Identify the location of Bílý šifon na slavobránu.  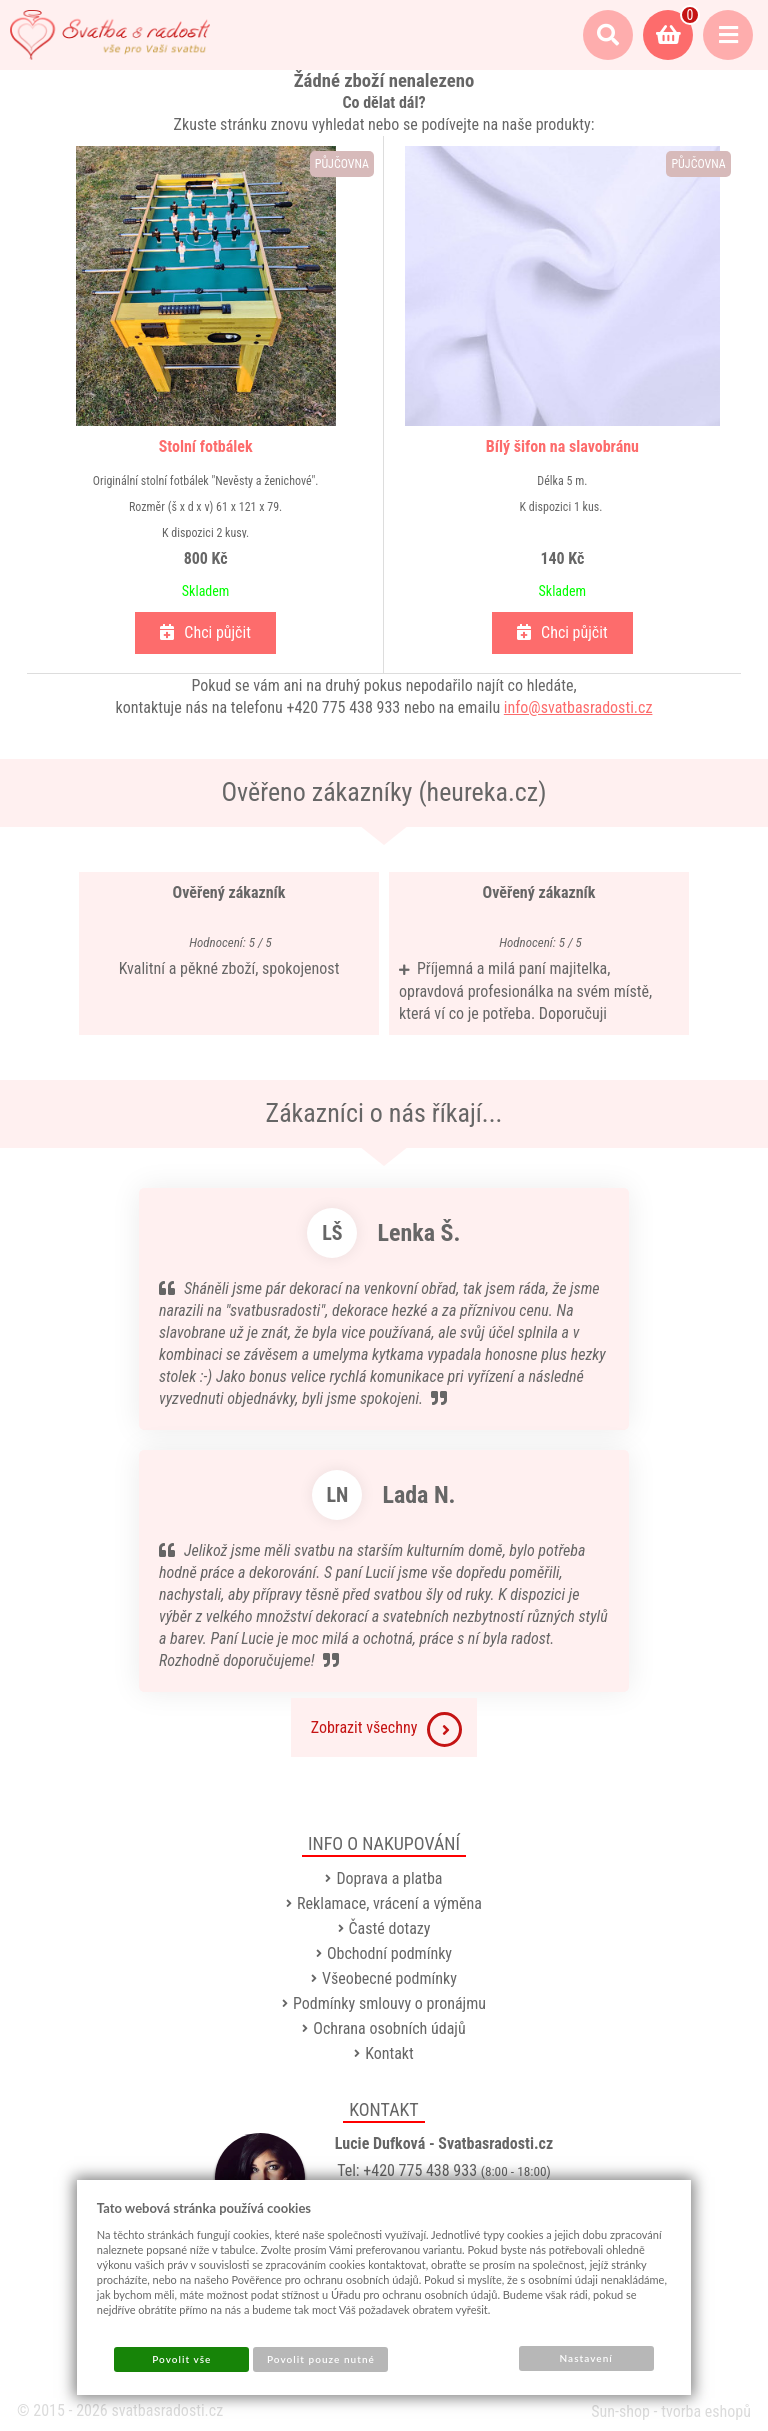
(562, 446).